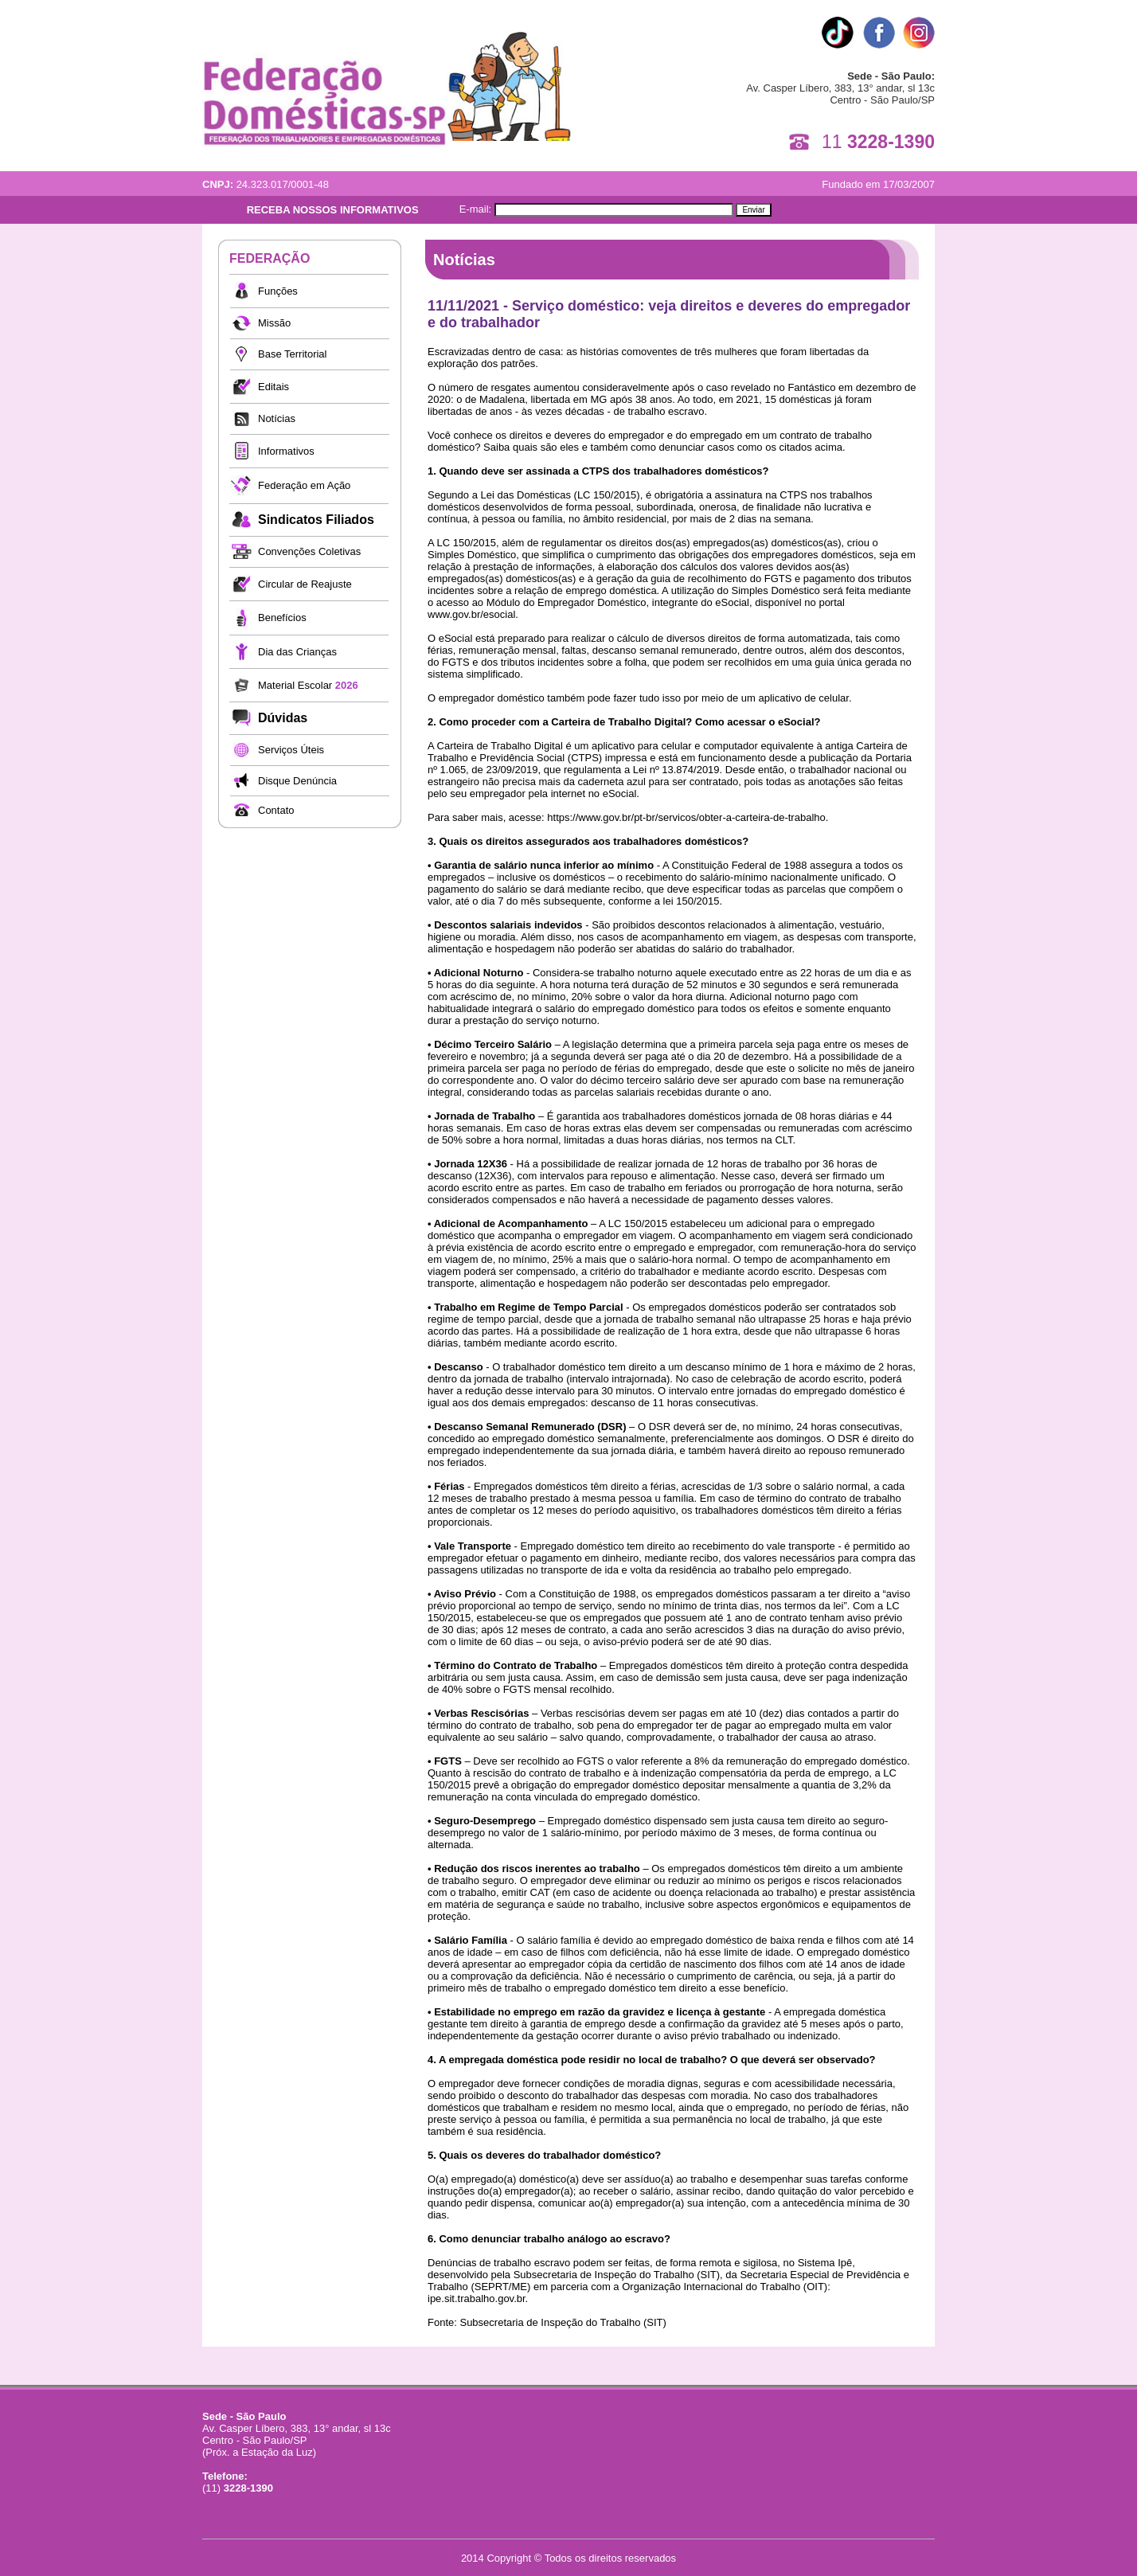  I want to click on Disque Denúncia, so click(297, 781).